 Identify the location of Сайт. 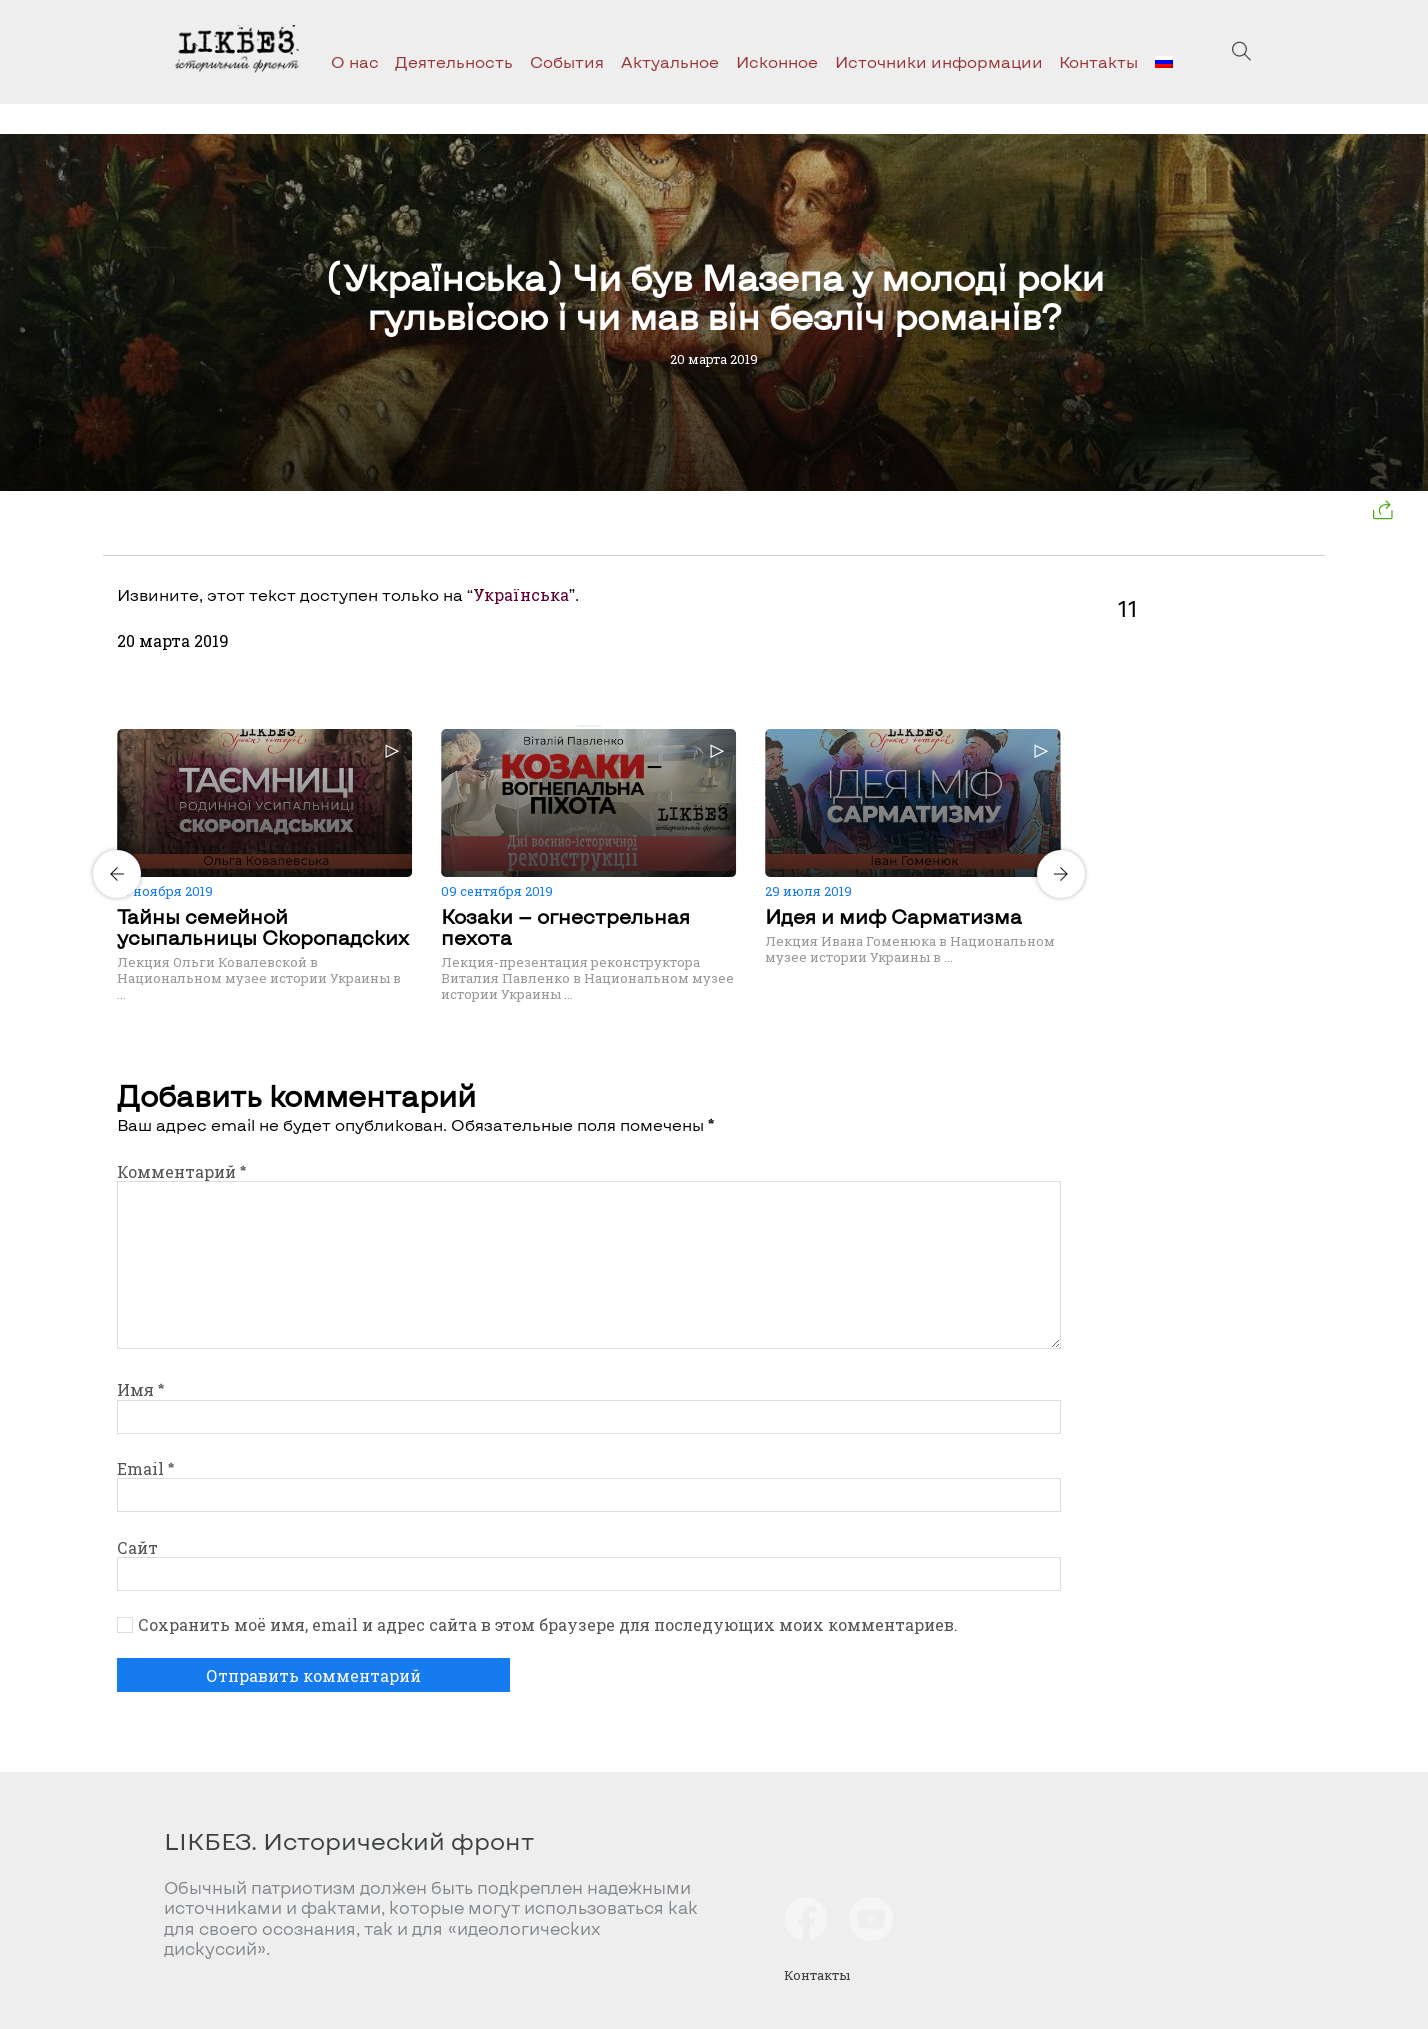
(137, 1547).